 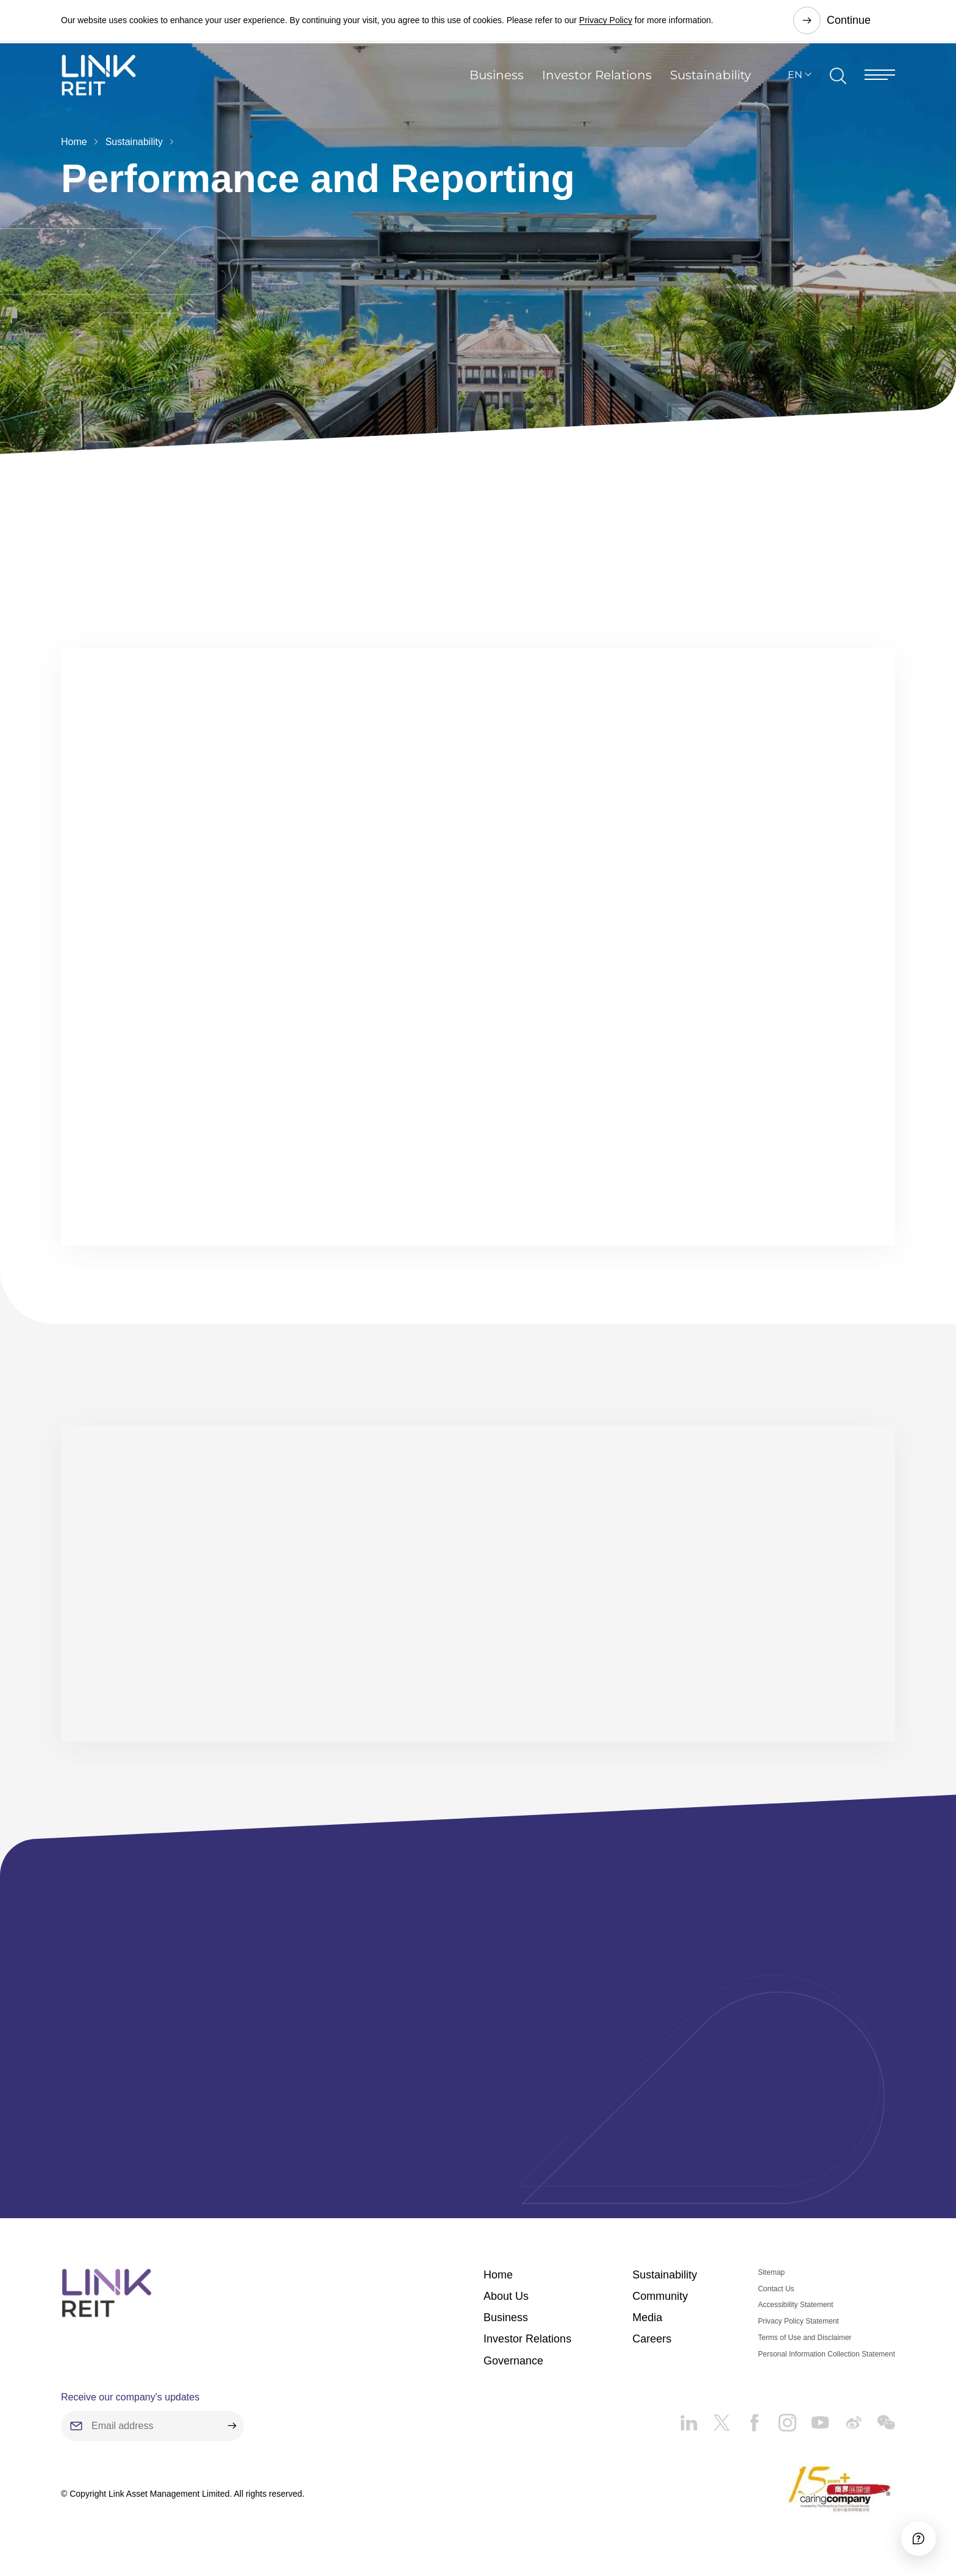 I want to click on Governance, so click(x=513, y=2361).